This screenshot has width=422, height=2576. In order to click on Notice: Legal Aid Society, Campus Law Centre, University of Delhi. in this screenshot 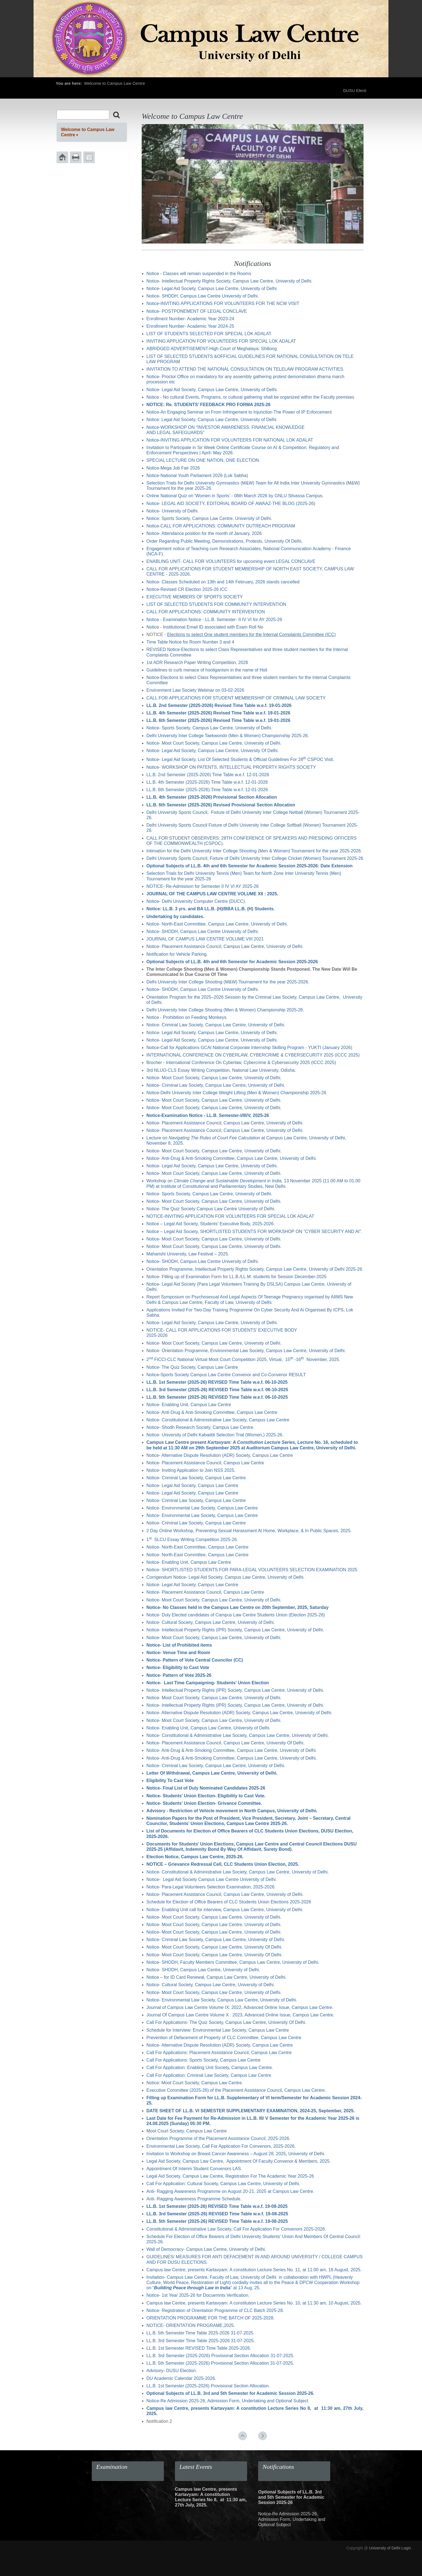, I will do `click(212, 419)`.